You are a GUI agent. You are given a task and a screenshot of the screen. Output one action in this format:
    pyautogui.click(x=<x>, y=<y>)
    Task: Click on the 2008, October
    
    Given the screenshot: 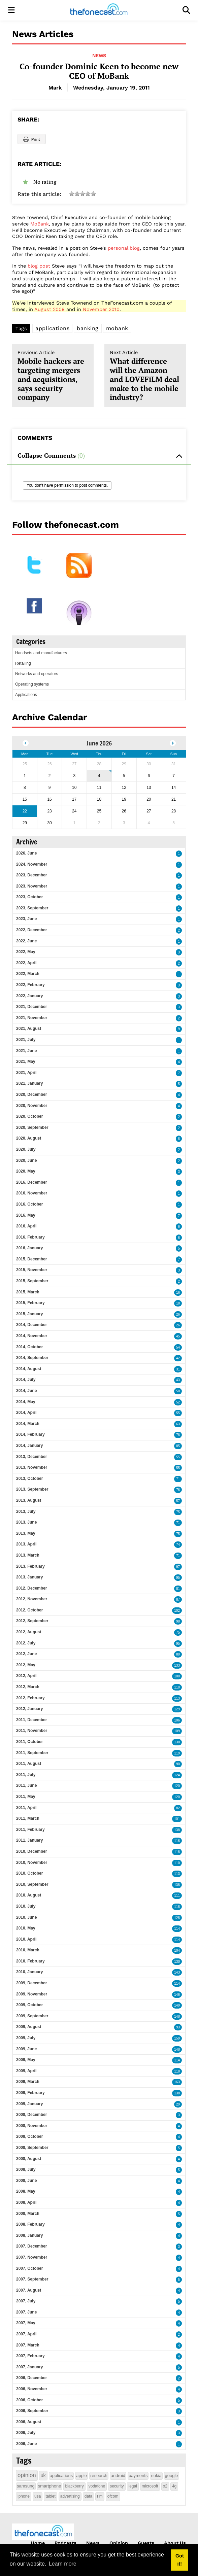 What is the action you would take?
    pyautogui.click(x=29, y=2136)
    